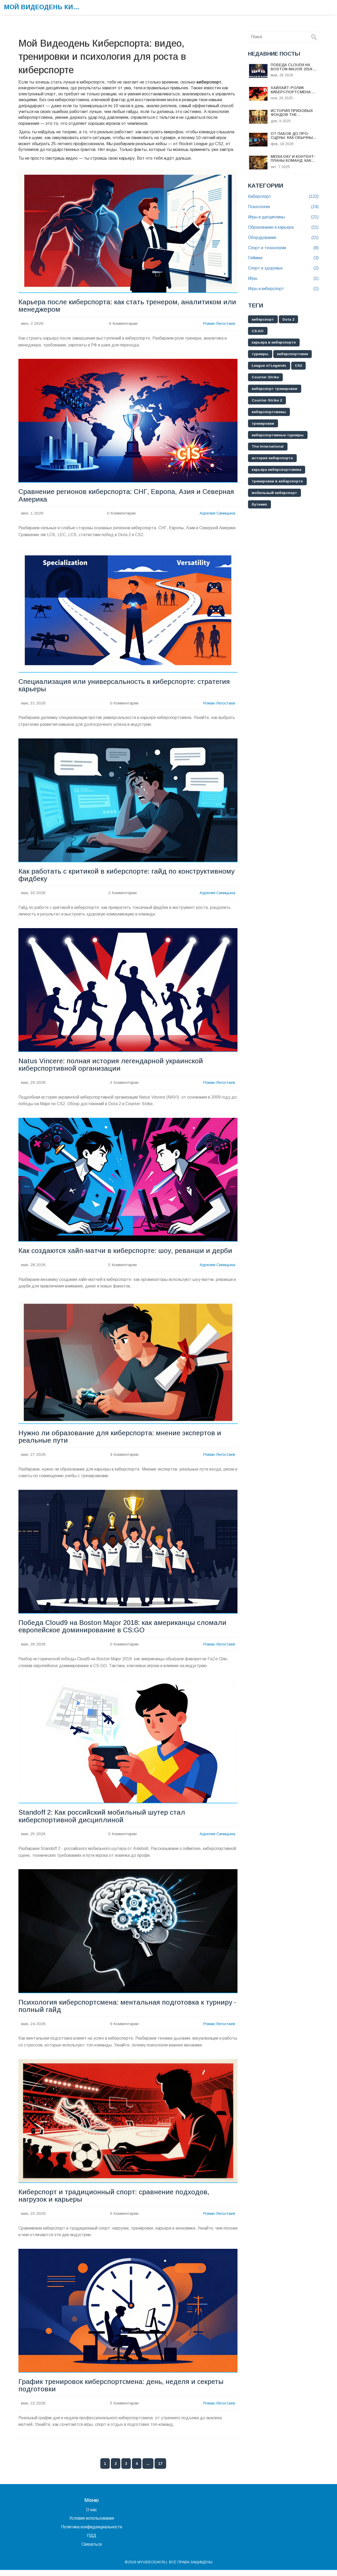  What do you see at coordinates (91, 2533) in the screenshot?
I see `Политика конфиденциальности` at bounding box center [91, 2533].